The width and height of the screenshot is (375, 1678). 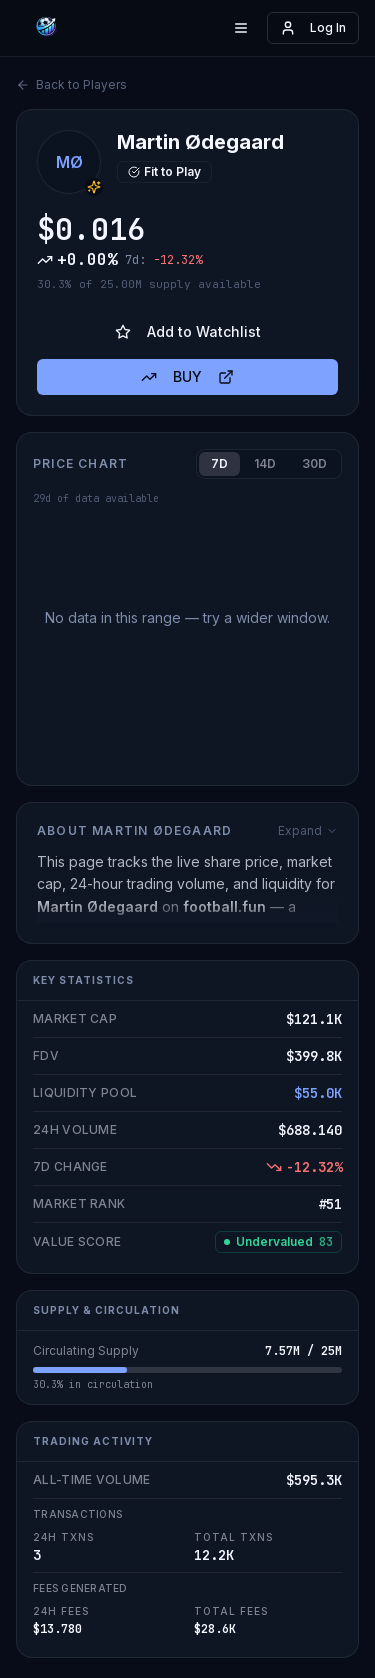 What do you see at coordinates (313, 28) in the screenshot?
I see `Log In` at bounding box center [313, 28].